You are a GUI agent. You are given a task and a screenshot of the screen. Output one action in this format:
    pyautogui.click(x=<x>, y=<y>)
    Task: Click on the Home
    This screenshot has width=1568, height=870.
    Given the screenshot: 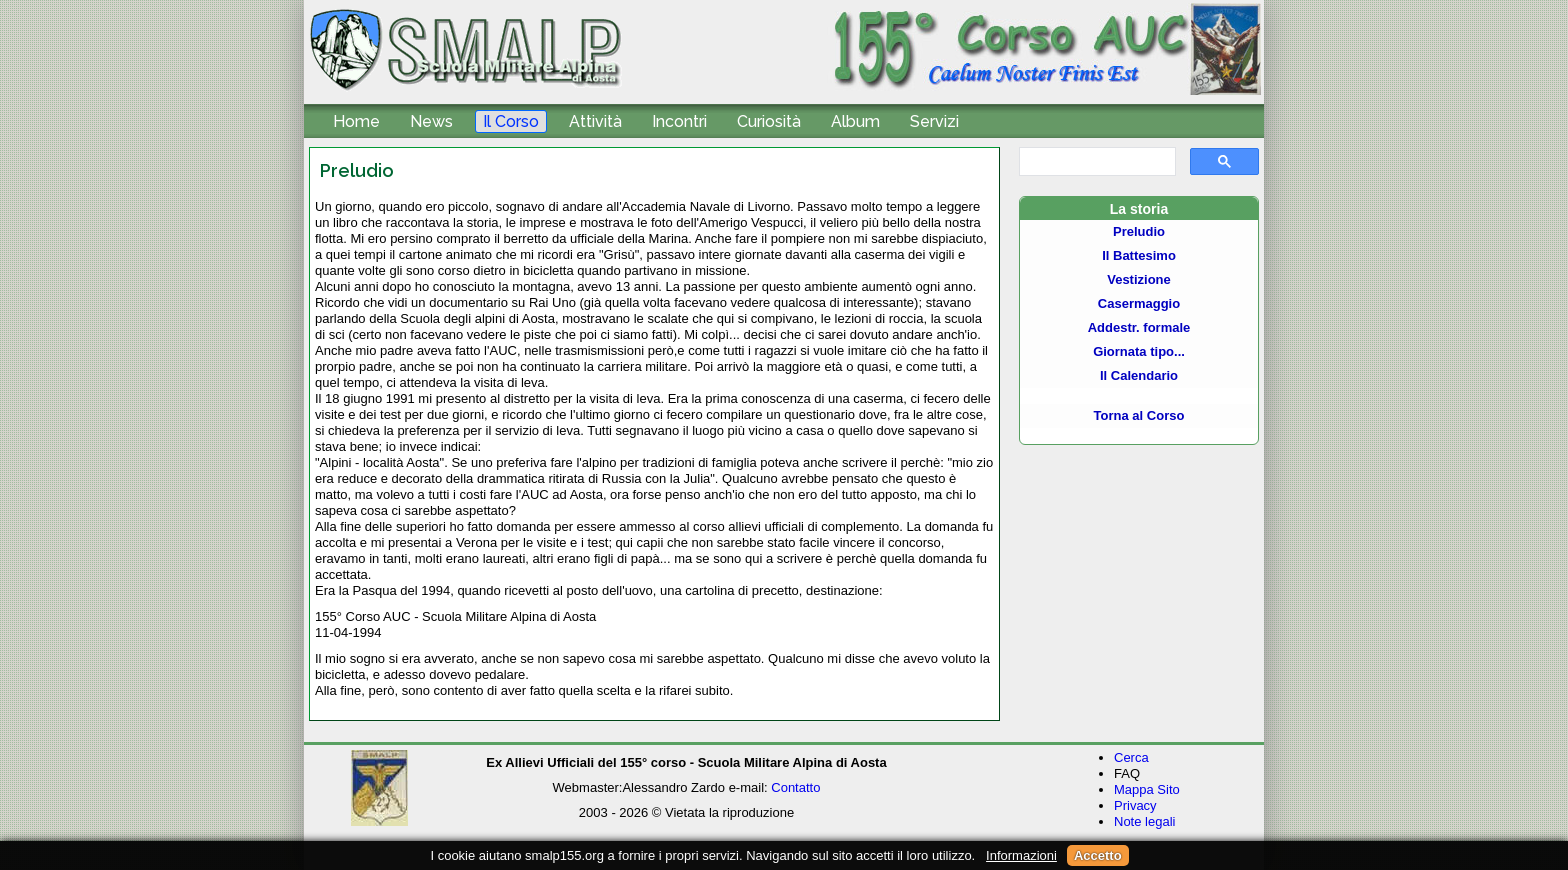 What is the action you would take?
    pyautogui.click(x=356, y=121)
    